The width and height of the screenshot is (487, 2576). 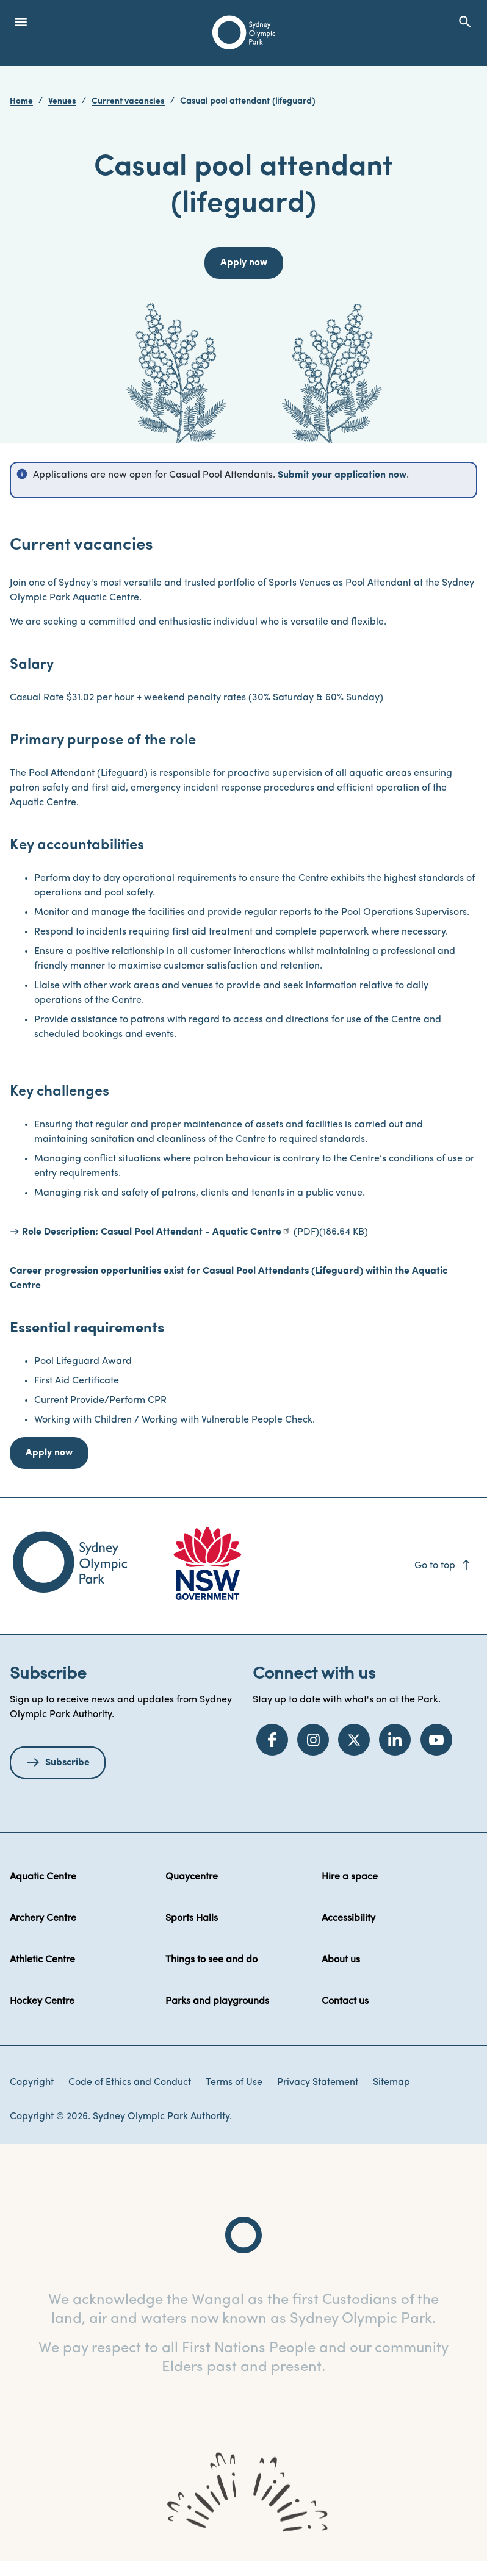 What do you see at coordinates (191, 1918) in the screenshot?
I see `Sports Halls` at bounding box center [191, 1918].